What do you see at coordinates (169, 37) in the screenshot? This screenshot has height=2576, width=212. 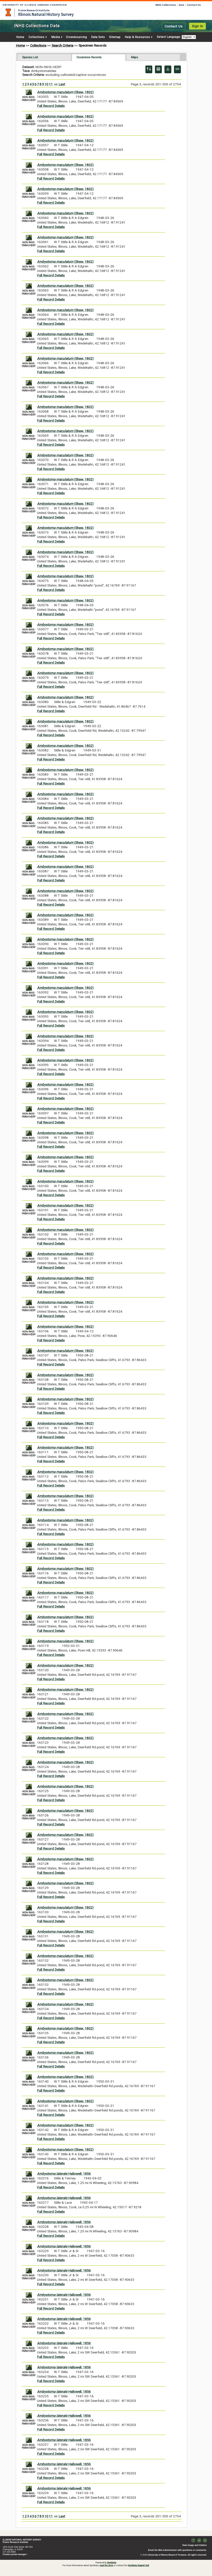 I see `Select Language:` at bounding box center [169, 37].